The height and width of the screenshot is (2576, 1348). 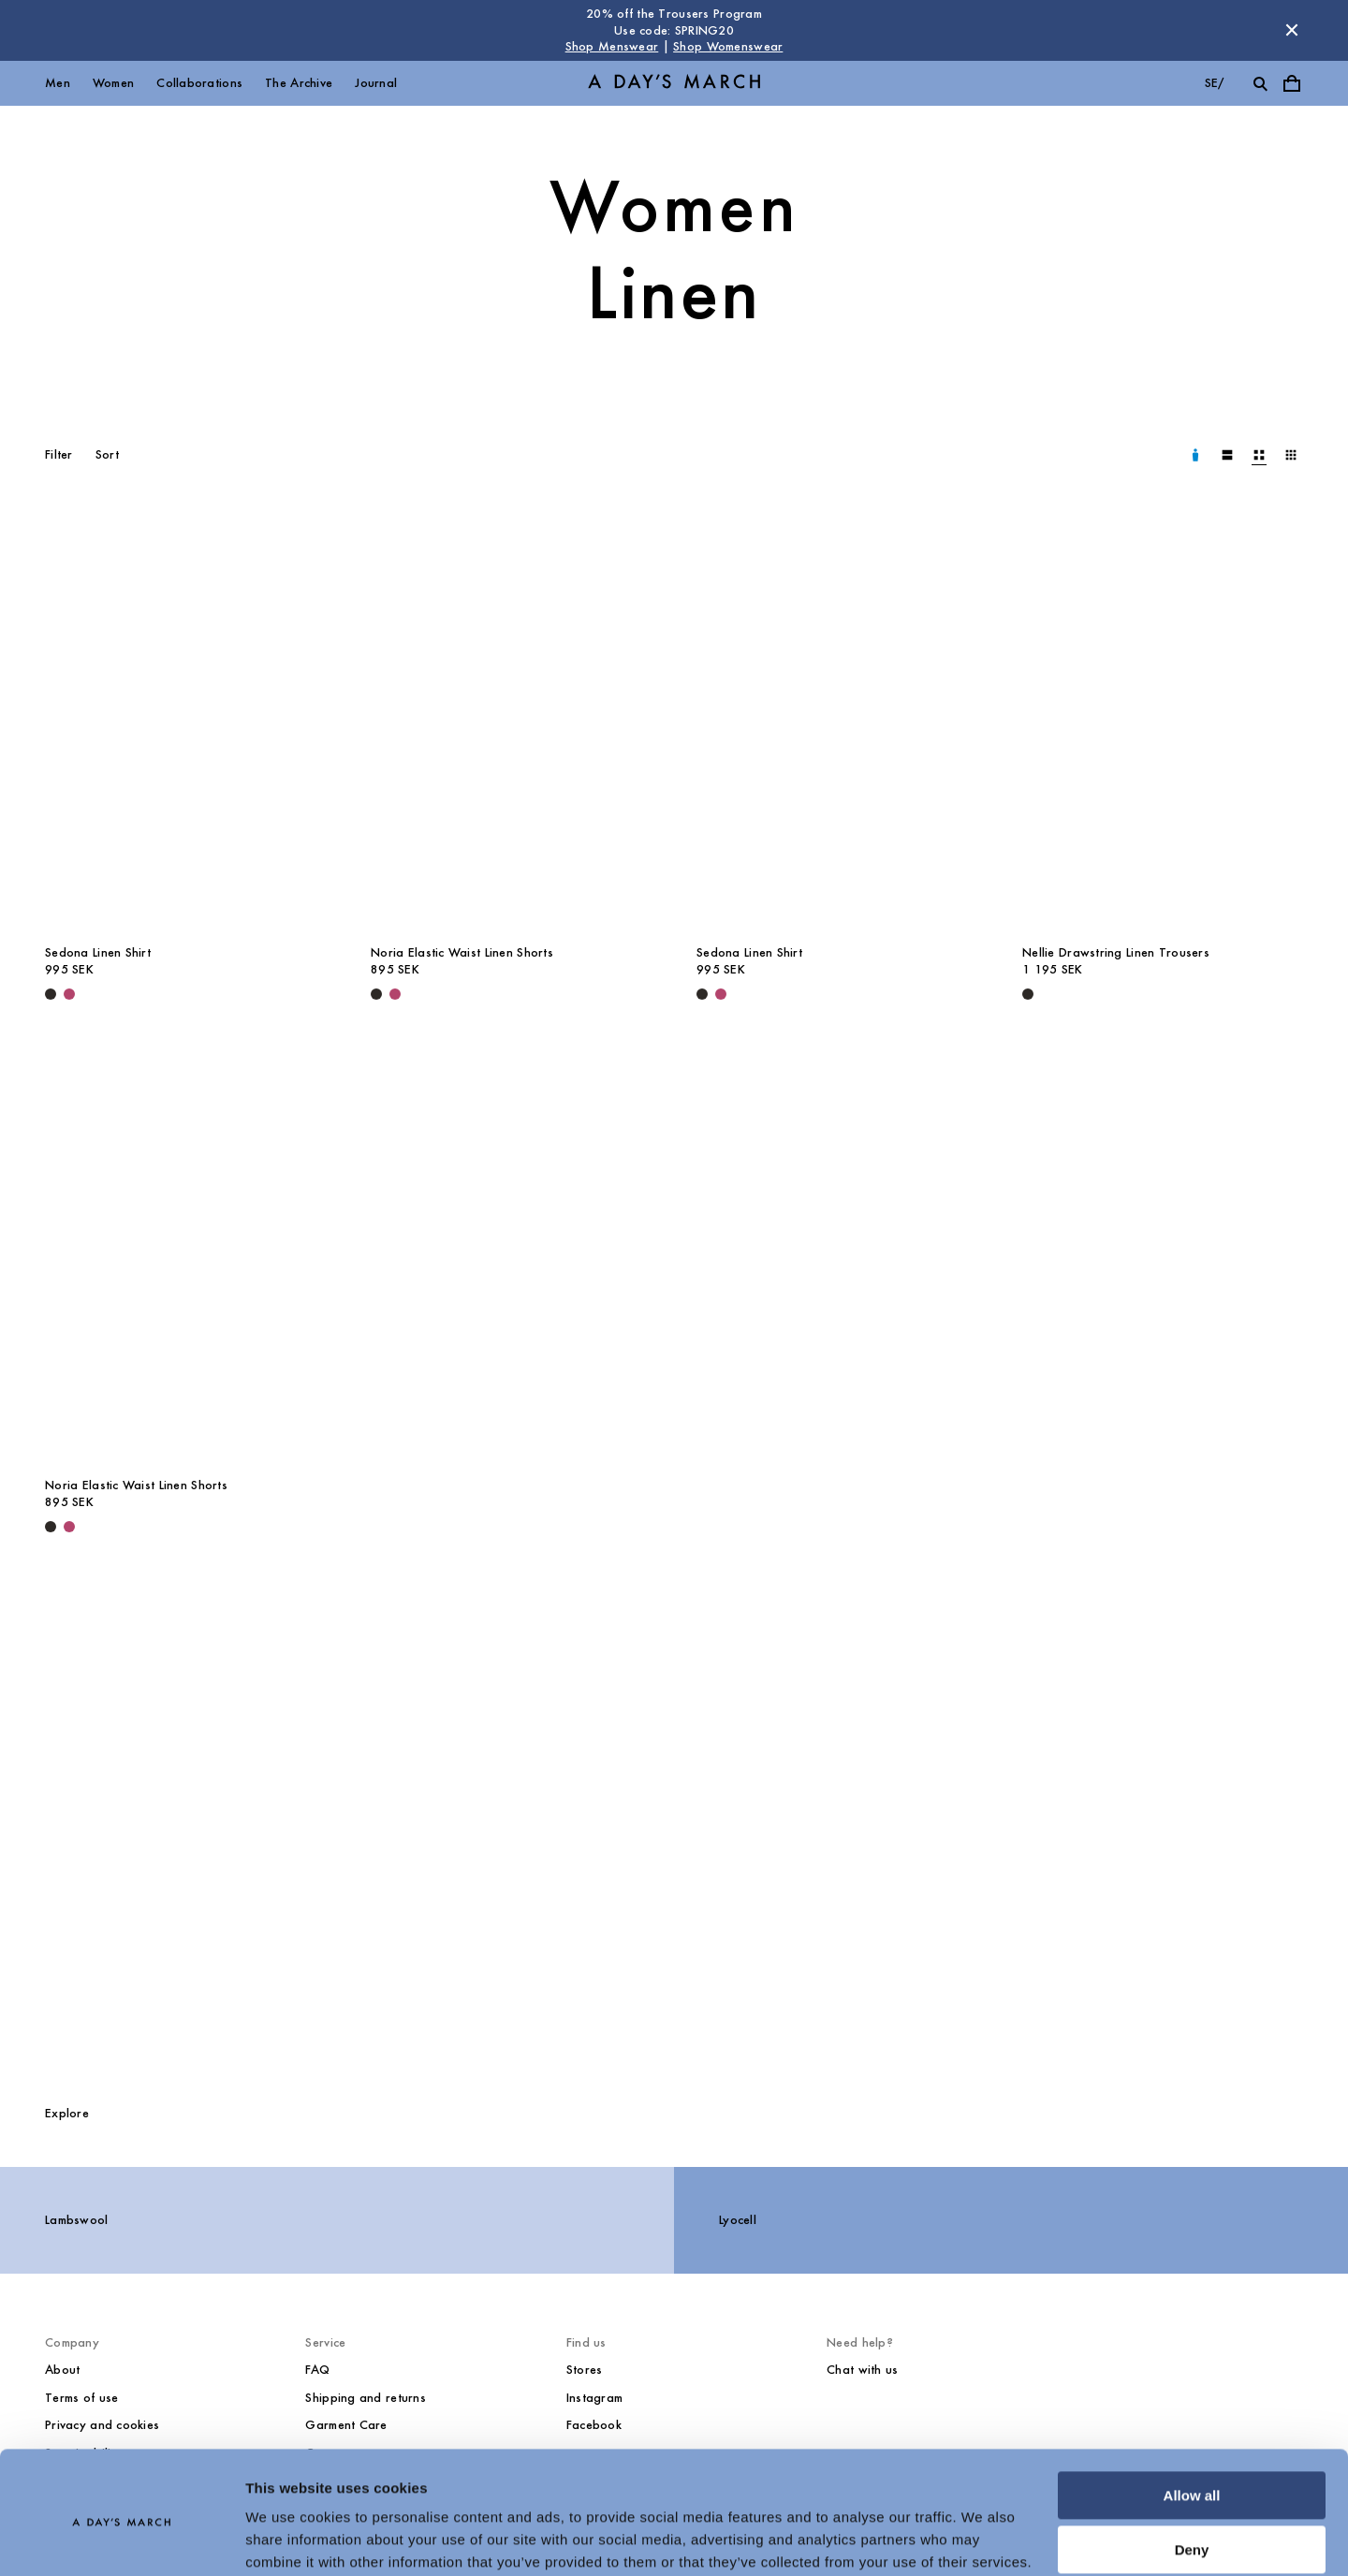 What do you see at coordinates (107, 454) in the screenshot?
I see `Sort` at bounding box center [107, 454].